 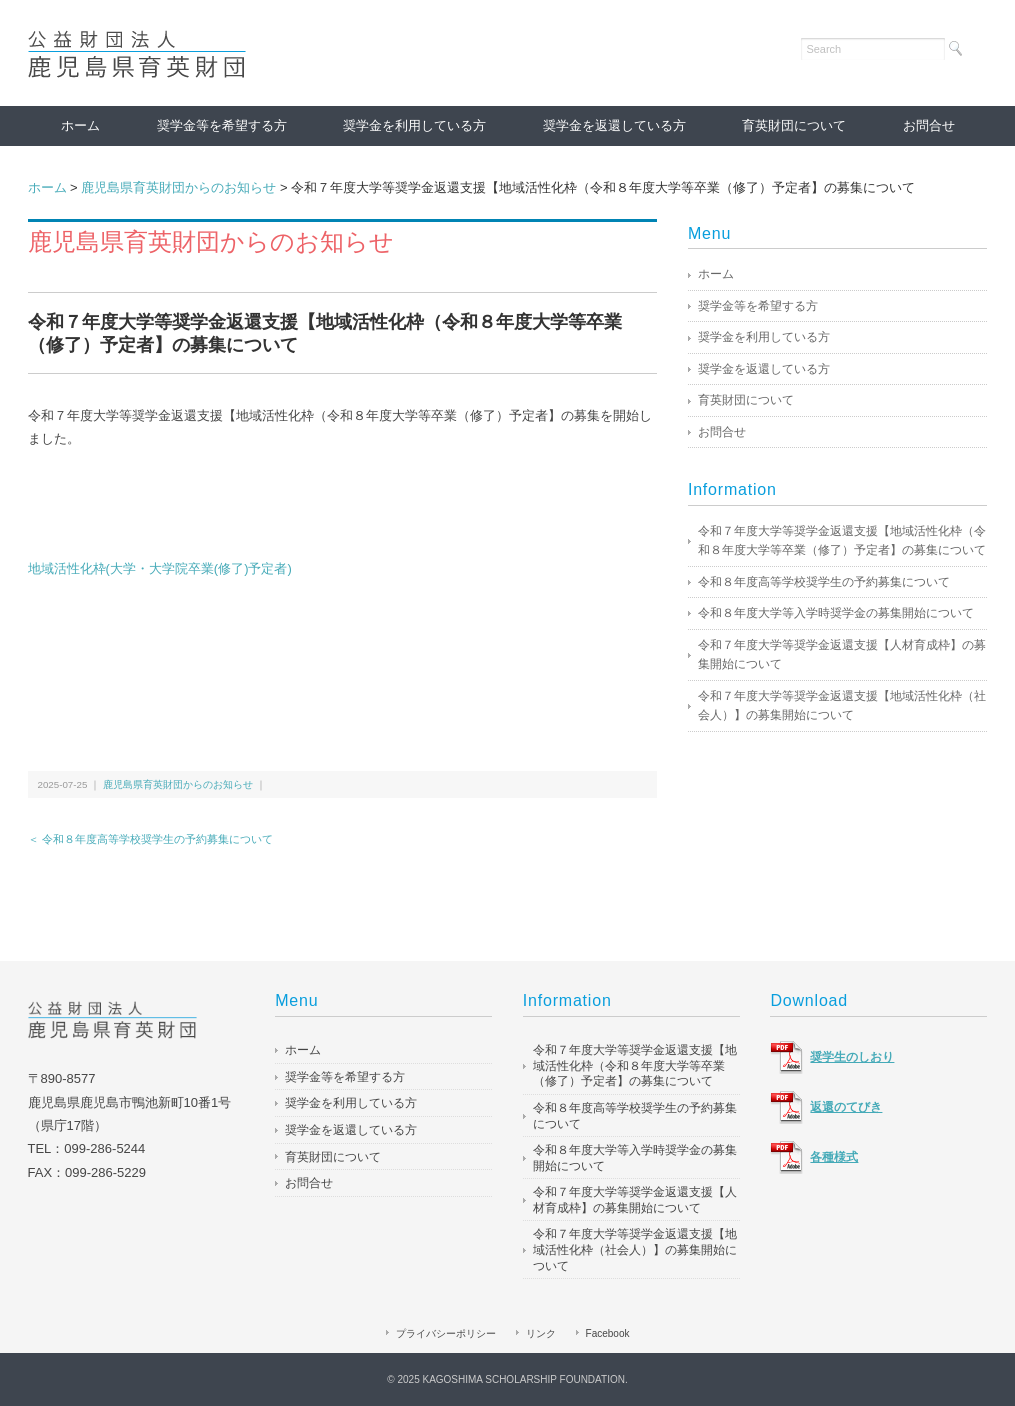 I want to click on ホーム, so click(x=80, y=125).